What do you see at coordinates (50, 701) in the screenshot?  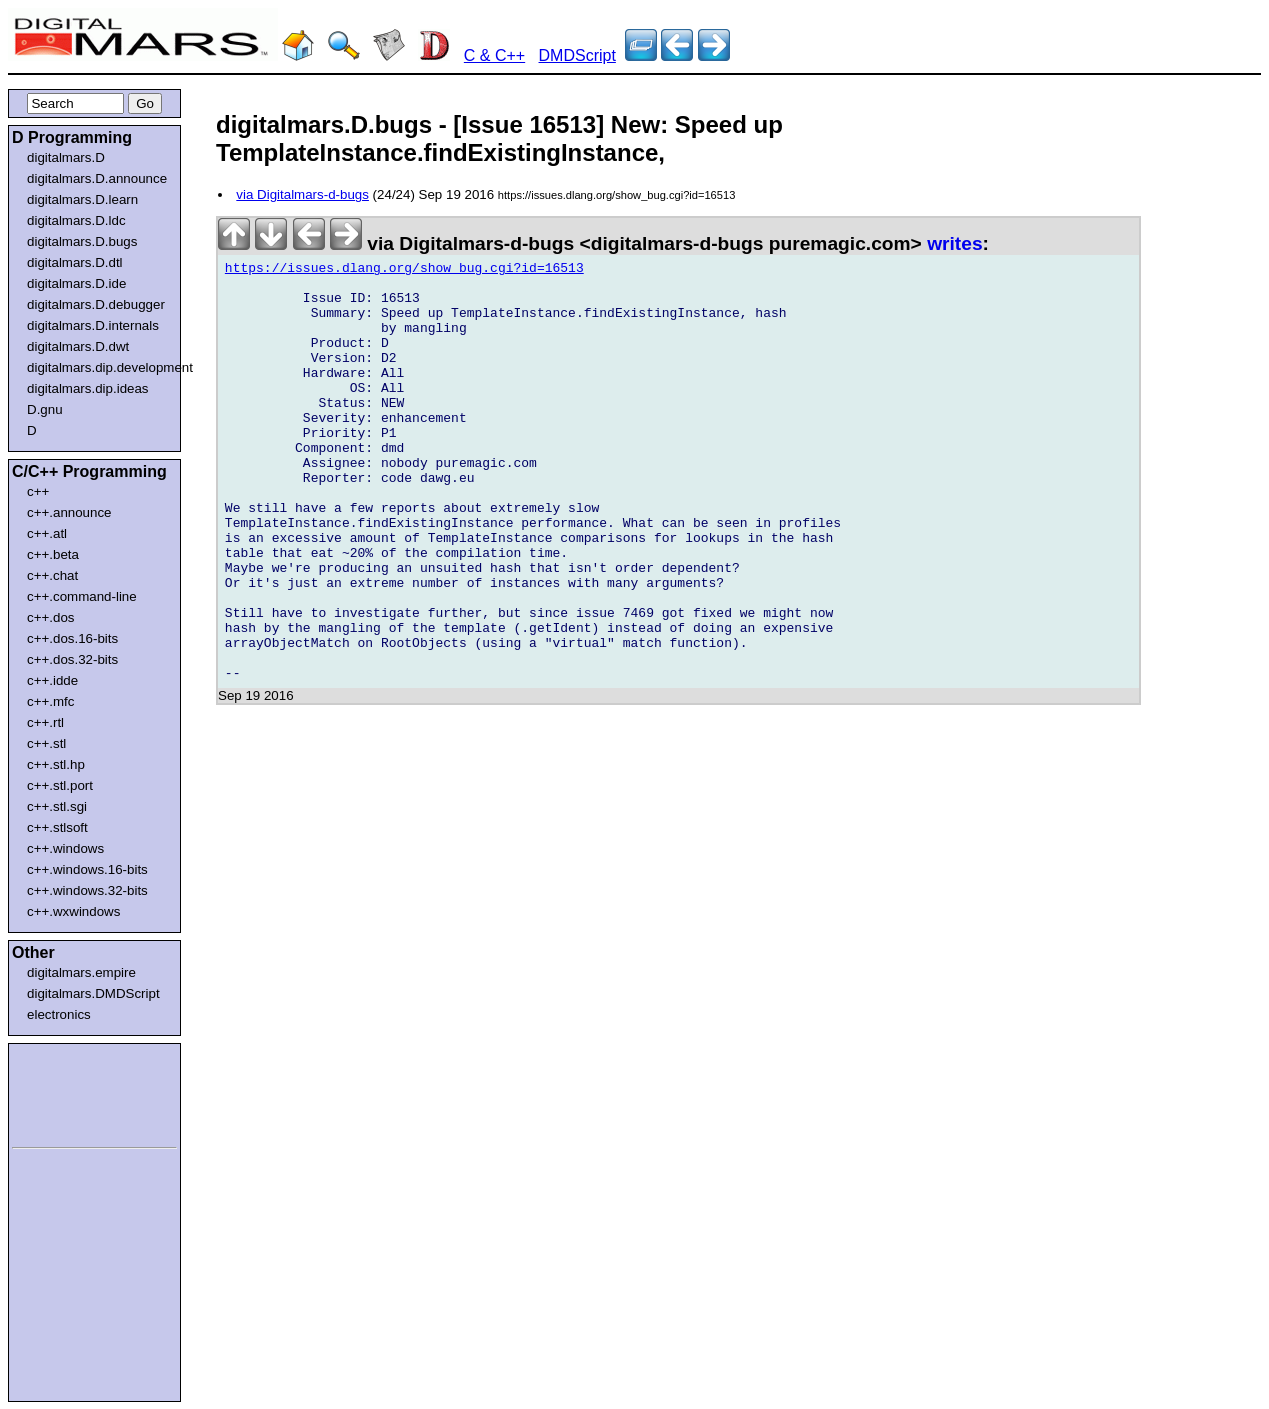 I see `c++.mfc` at bounding box center [50, 701].